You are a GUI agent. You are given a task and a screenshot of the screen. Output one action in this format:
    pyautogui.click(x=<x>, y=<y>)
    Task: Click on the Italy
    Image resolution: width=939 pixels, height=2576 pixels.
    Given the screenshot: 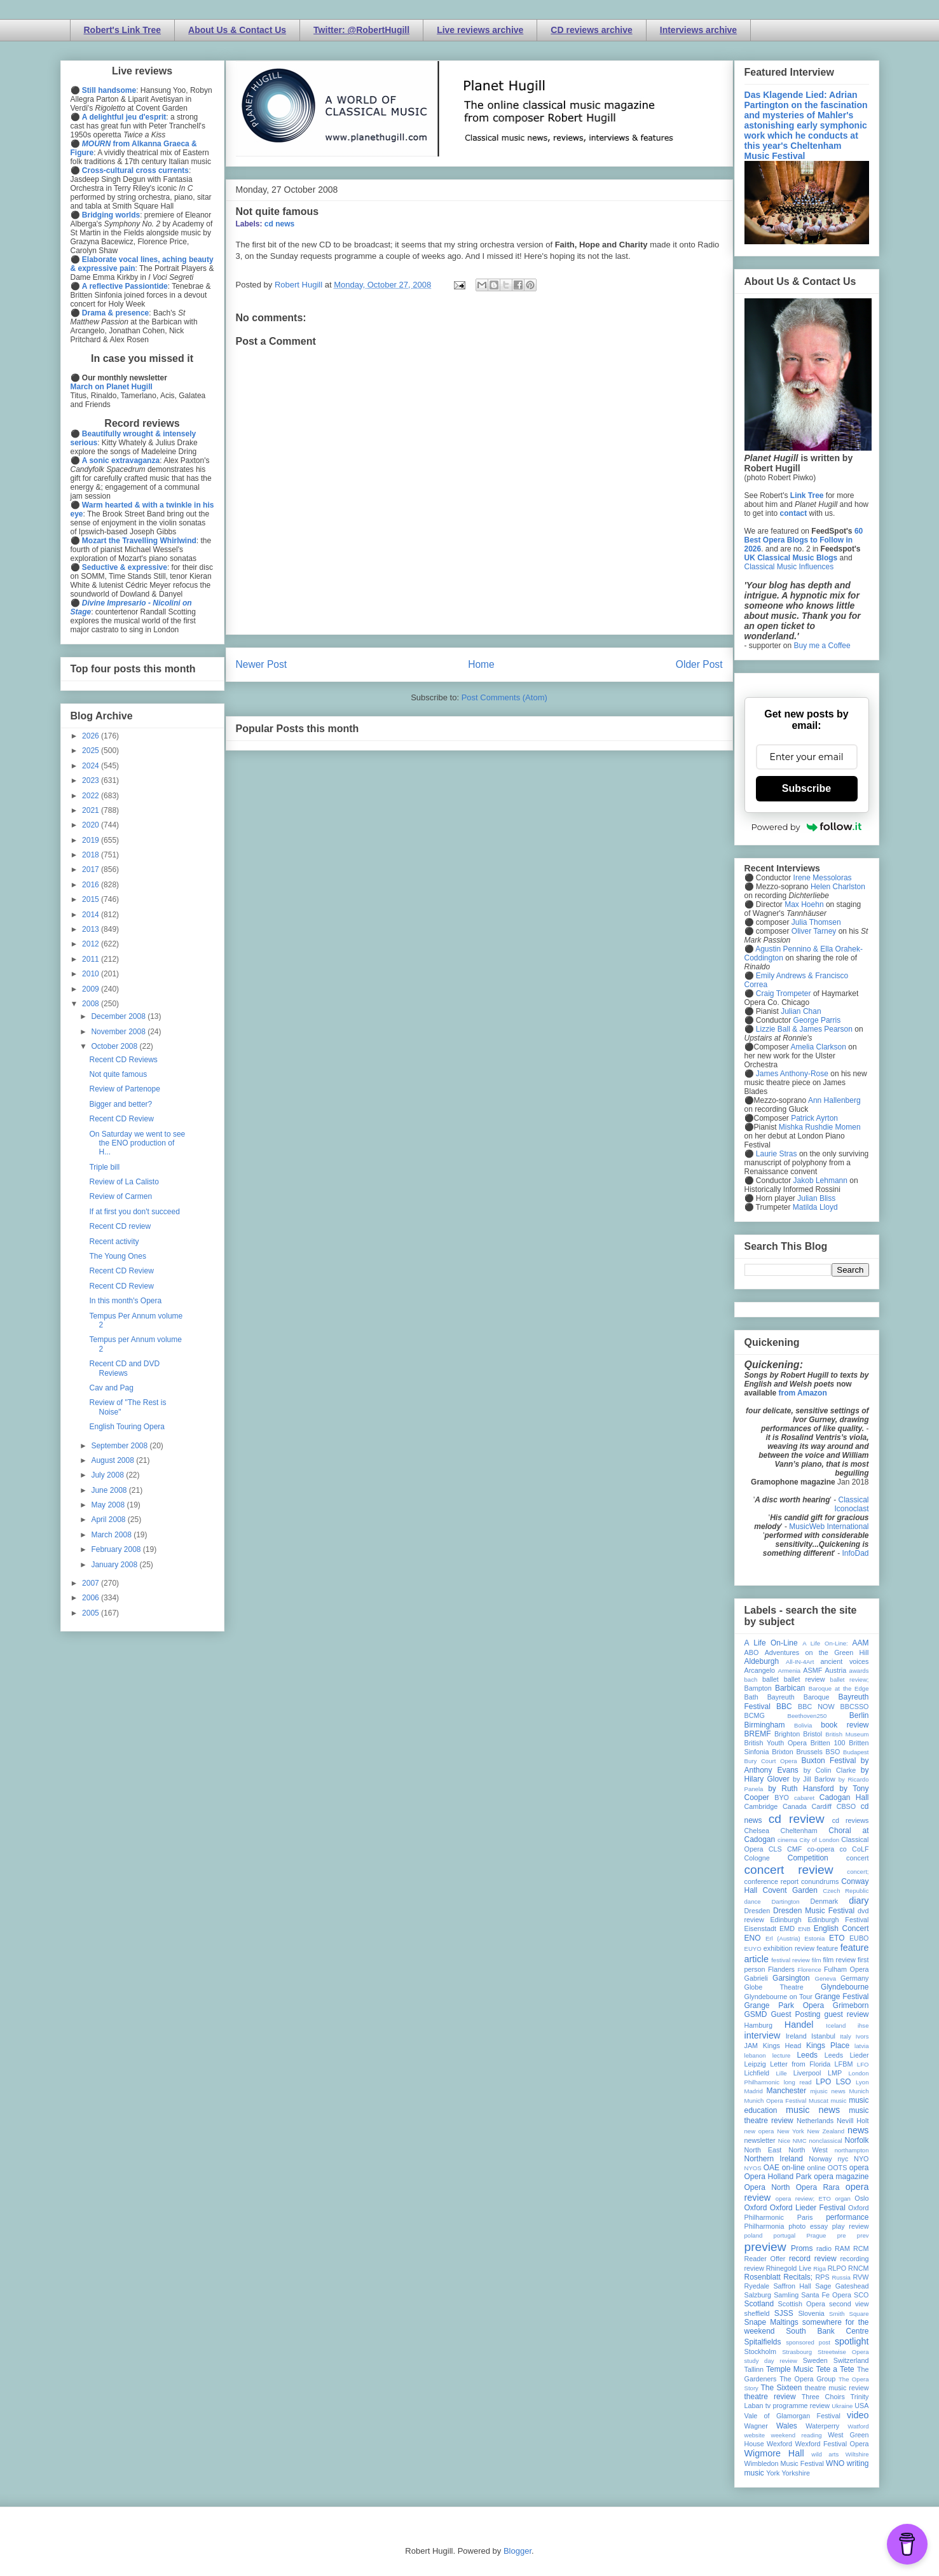 What is the action you would take?
    pyautogui.click(x=845, y=2036)
    